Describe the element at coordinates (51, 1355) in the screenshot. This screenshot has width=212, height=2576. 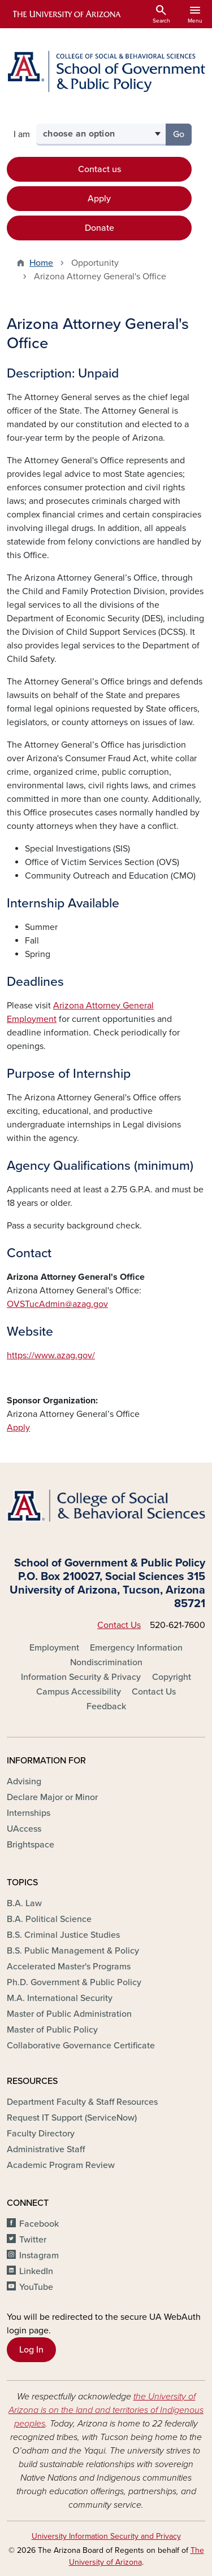
I see `https://www.azag.gov/` at that location.